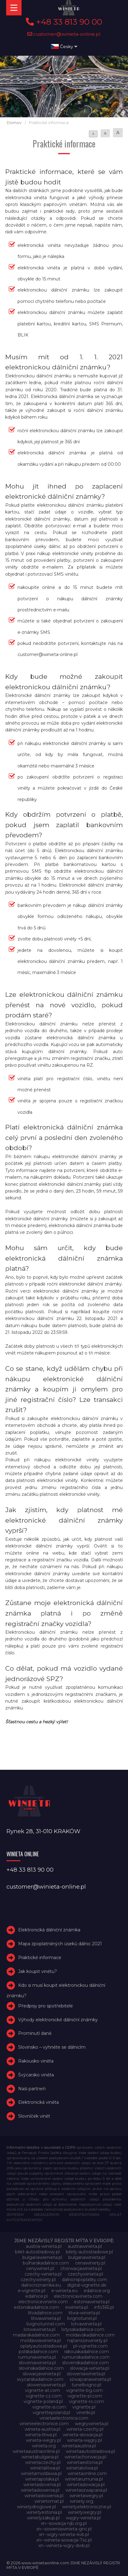 The height and width of the screenshot is (2576, 128). I want to click on winieta.org, so click(44, 2446).